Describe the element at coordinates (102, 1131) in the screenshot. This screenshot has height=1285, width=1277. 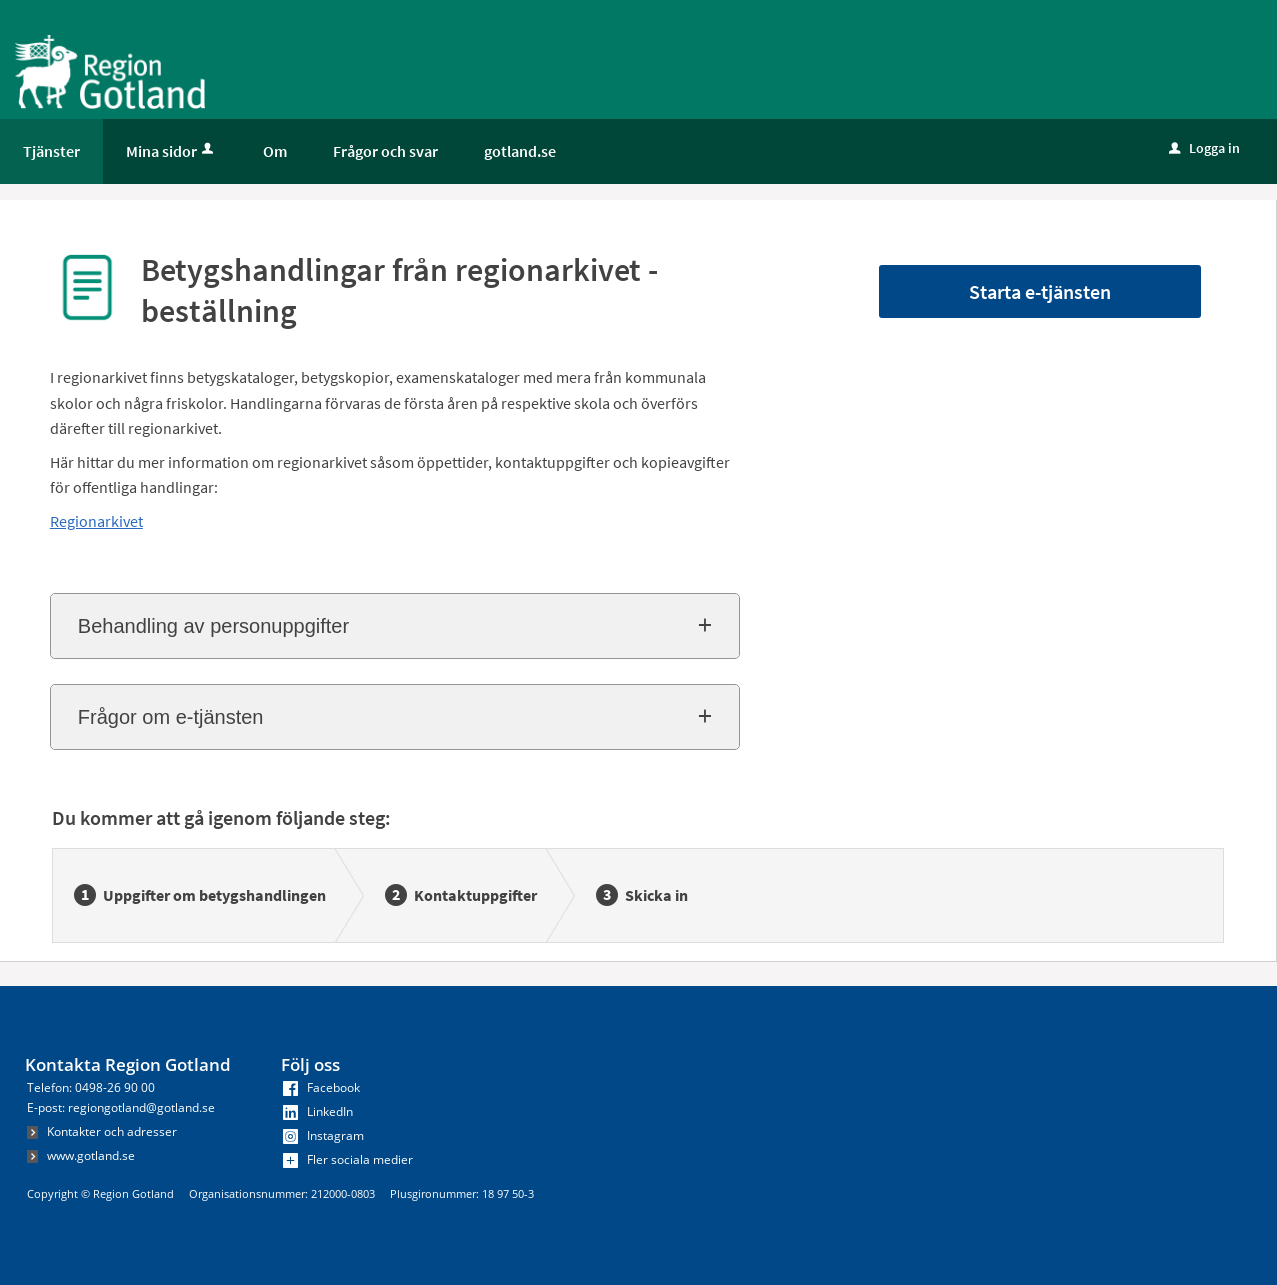
I see `Kontakter och adresser` at that location.